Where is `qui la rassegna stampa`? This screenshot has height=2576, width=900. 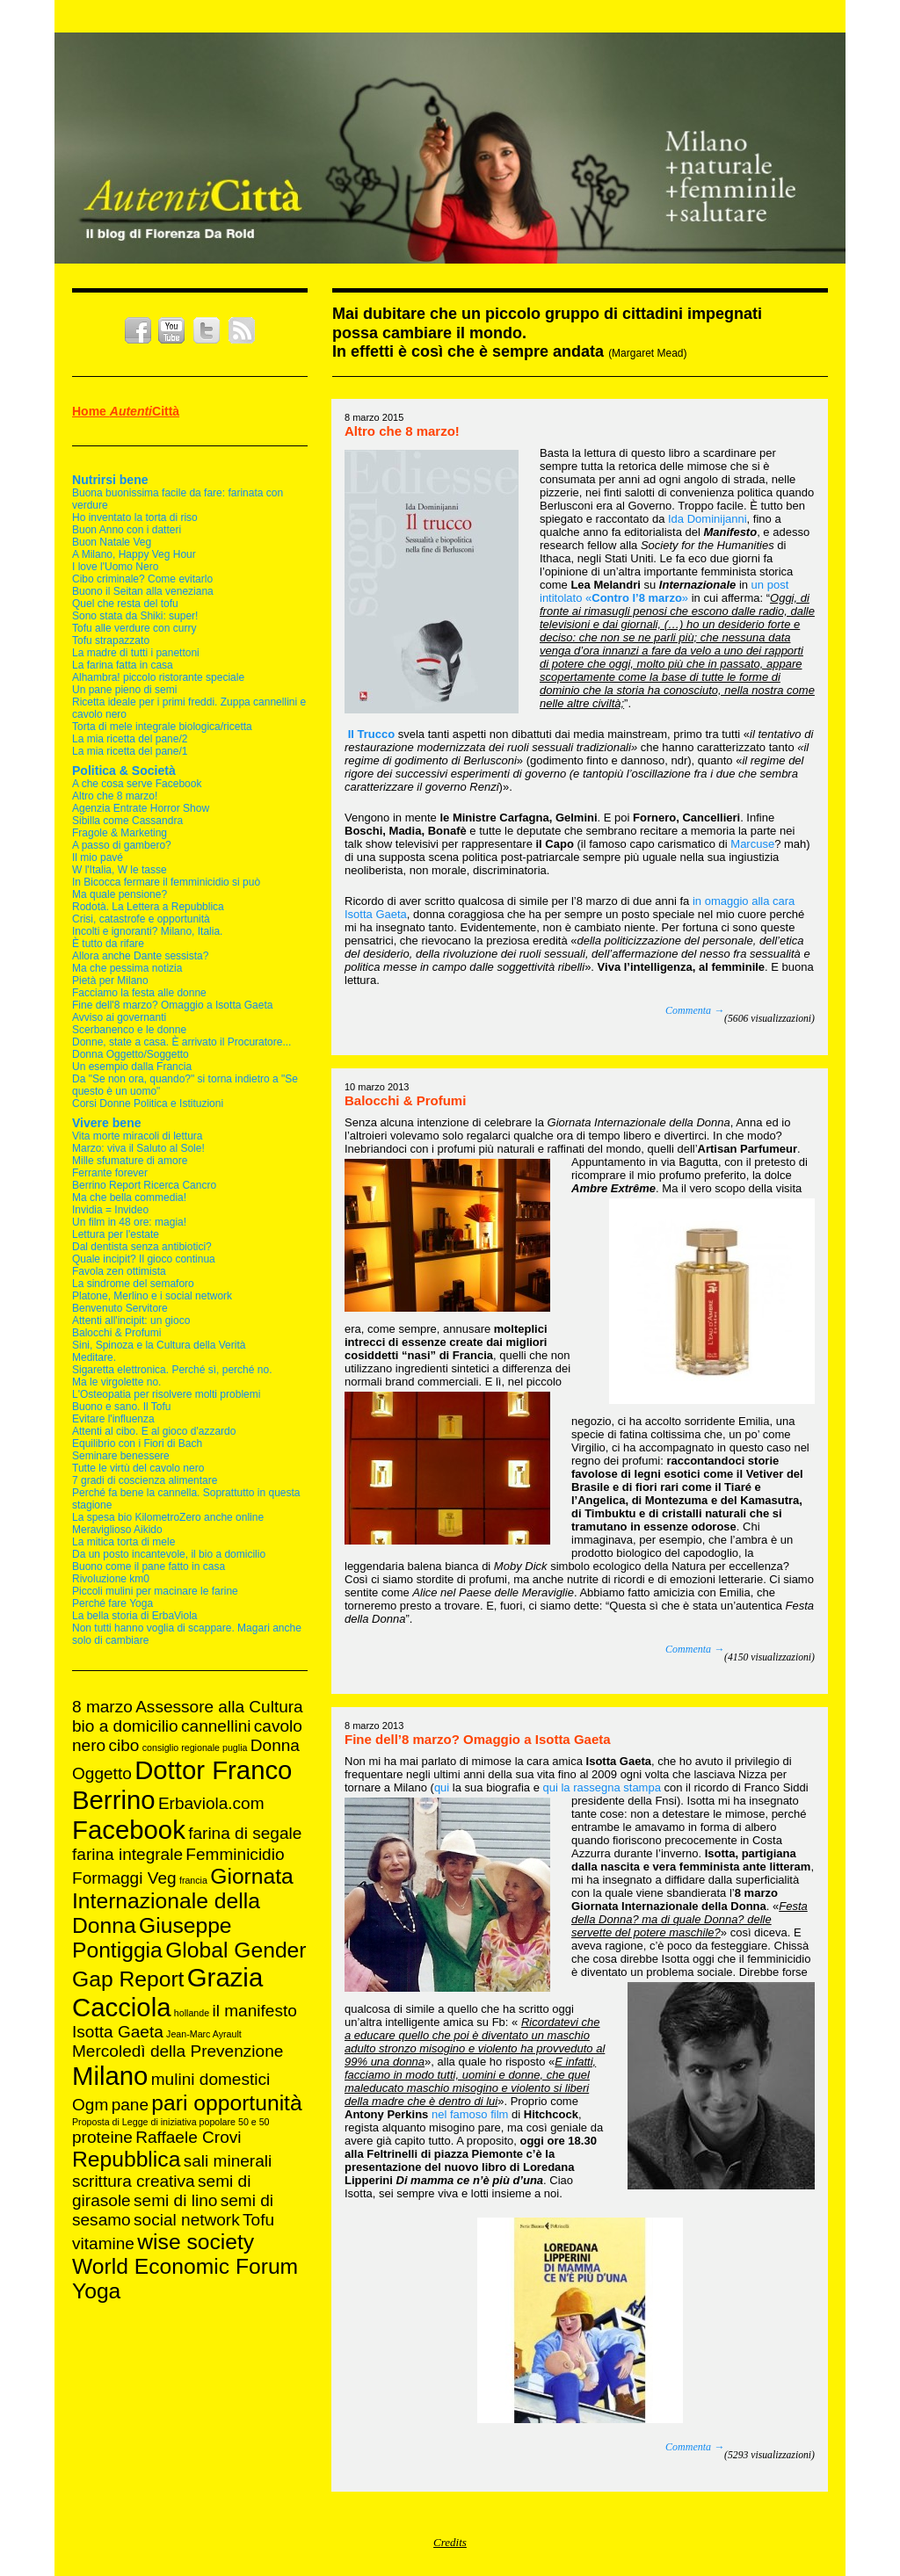 qui la rassegna stampa is located at coordinates (601, 1787).